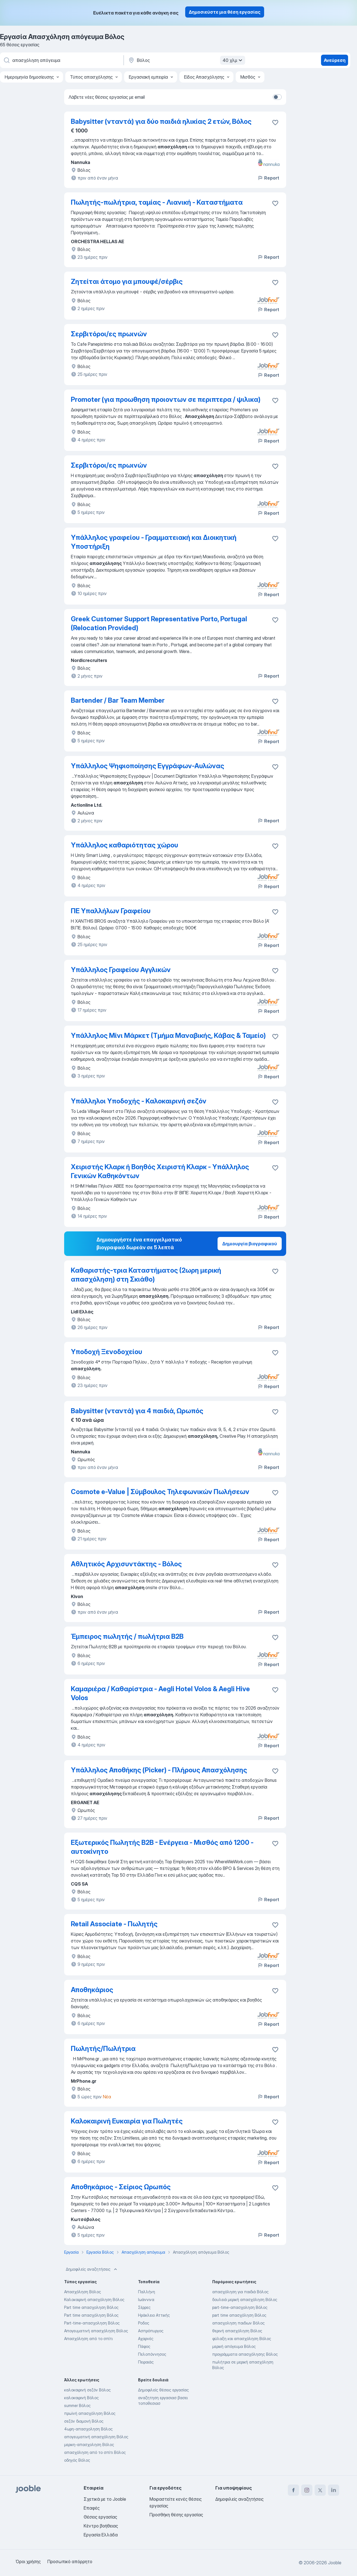 The image size is (357, 2576). Describe the element at coordinates (176, 2514) in the screenshot. I see `Προσθήκη θέσης εργασίας` at that location.